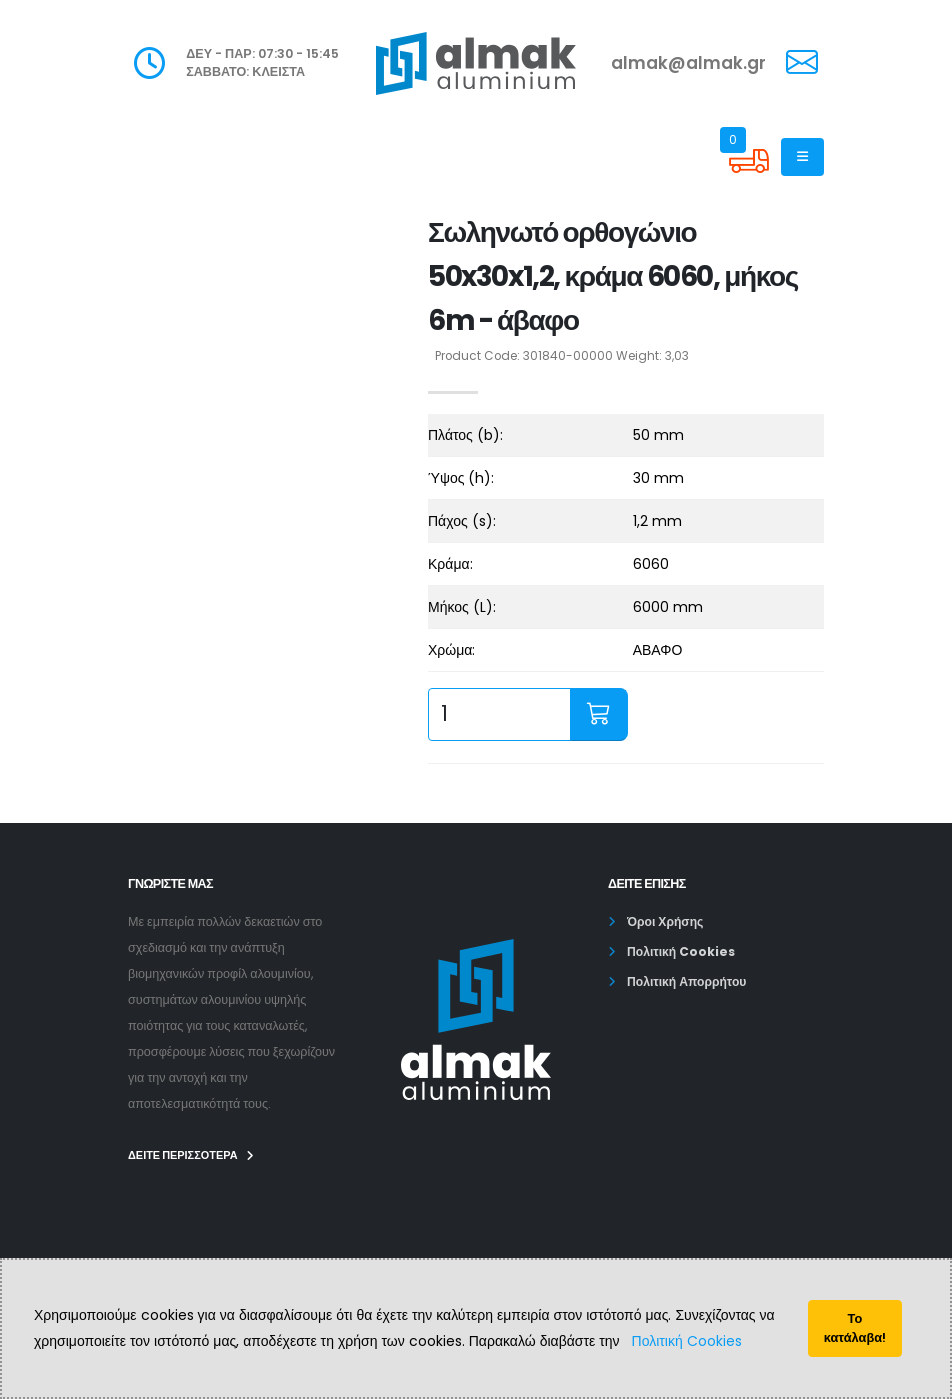 This screenshot has height=1399, width=952. Describe the element at coordinates (855, 1328) in the screenshot. I see `Το κατάλαβα!` at that location.